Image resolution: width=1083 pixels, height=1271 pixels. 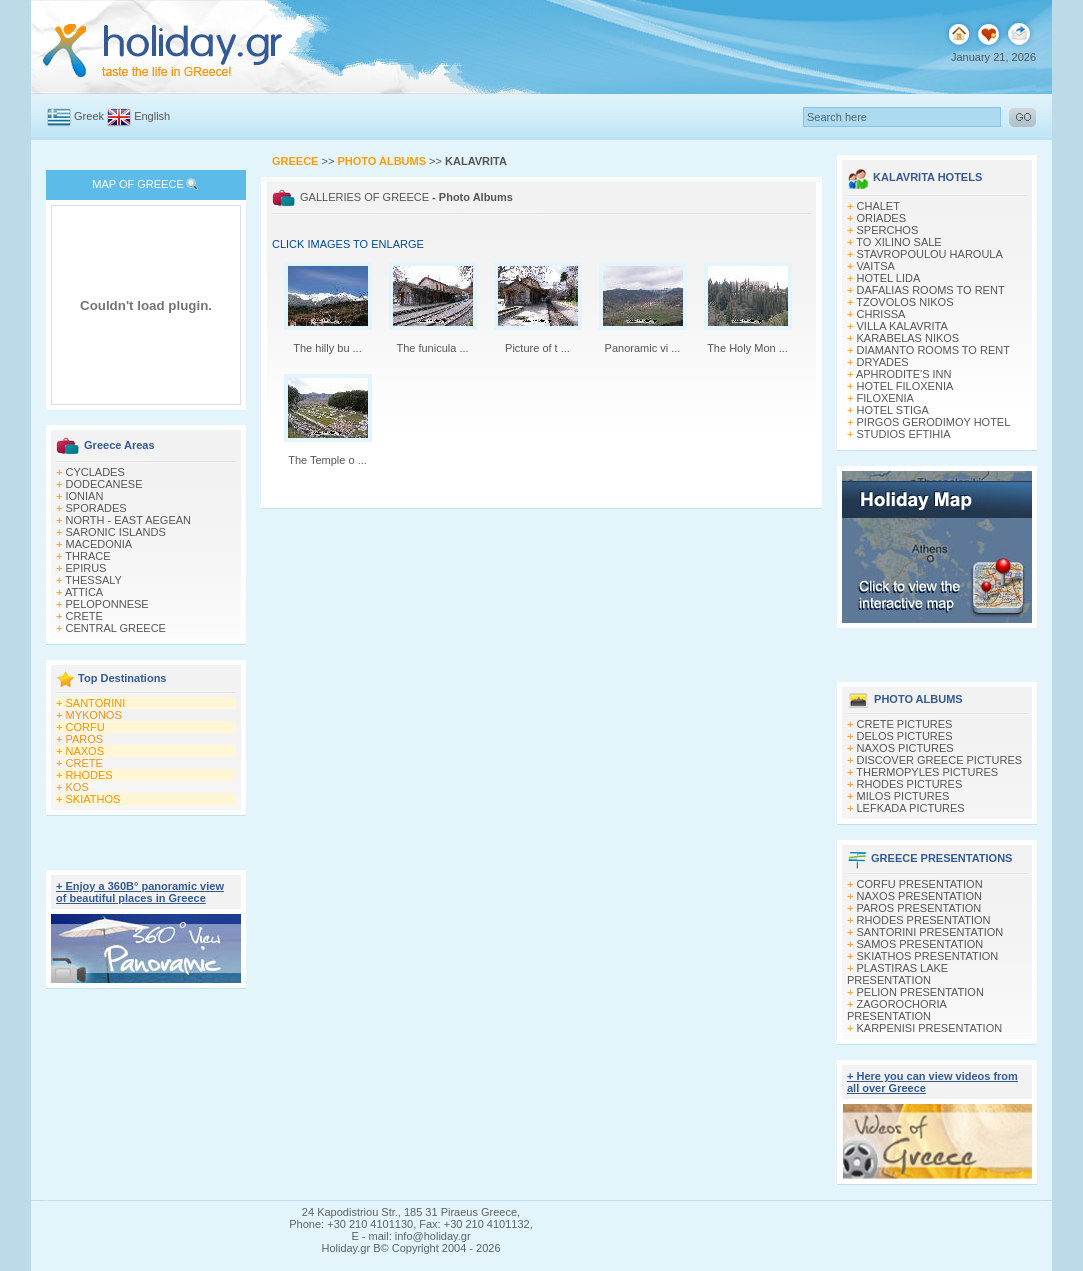 I want to click on KARPENISI PRESENTATION, so click(x=930, y=1028).